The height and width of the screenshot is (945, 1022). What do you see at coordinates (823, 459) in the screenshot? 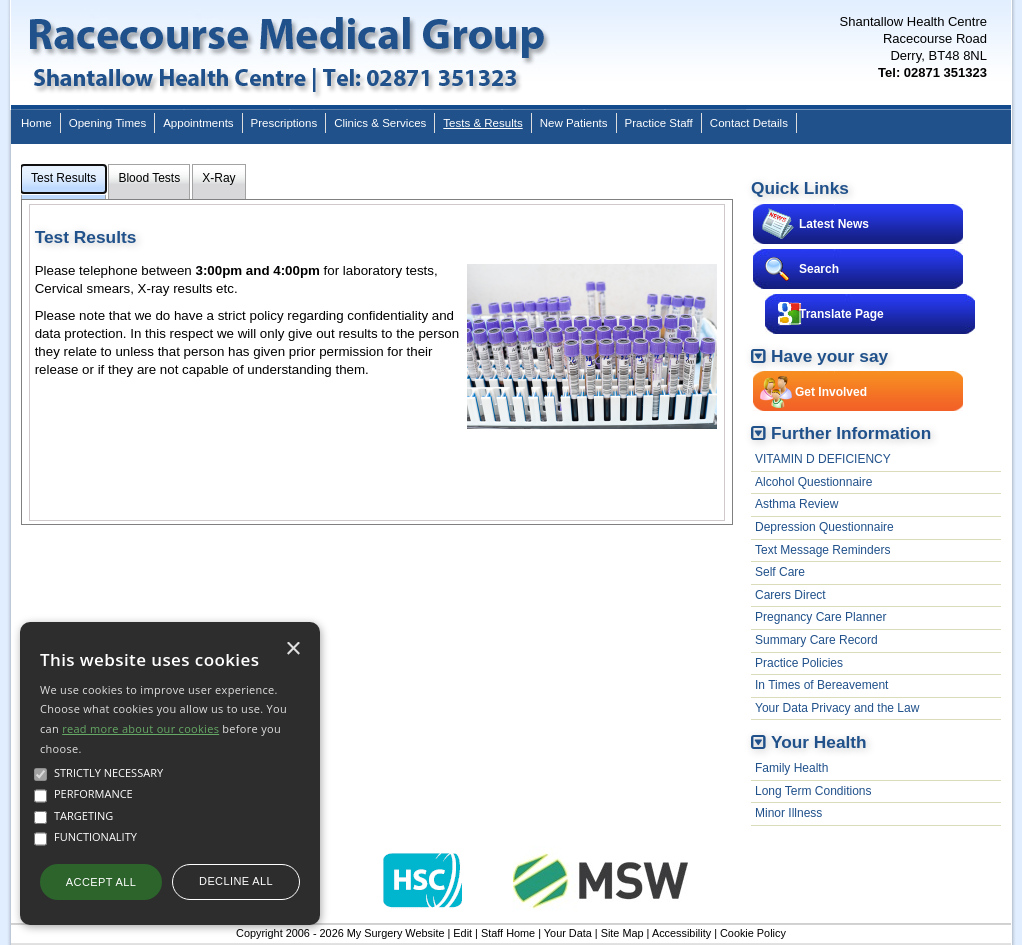
I see `VITAMIN D DEFICIENCY` at bounding box center [823, 459].